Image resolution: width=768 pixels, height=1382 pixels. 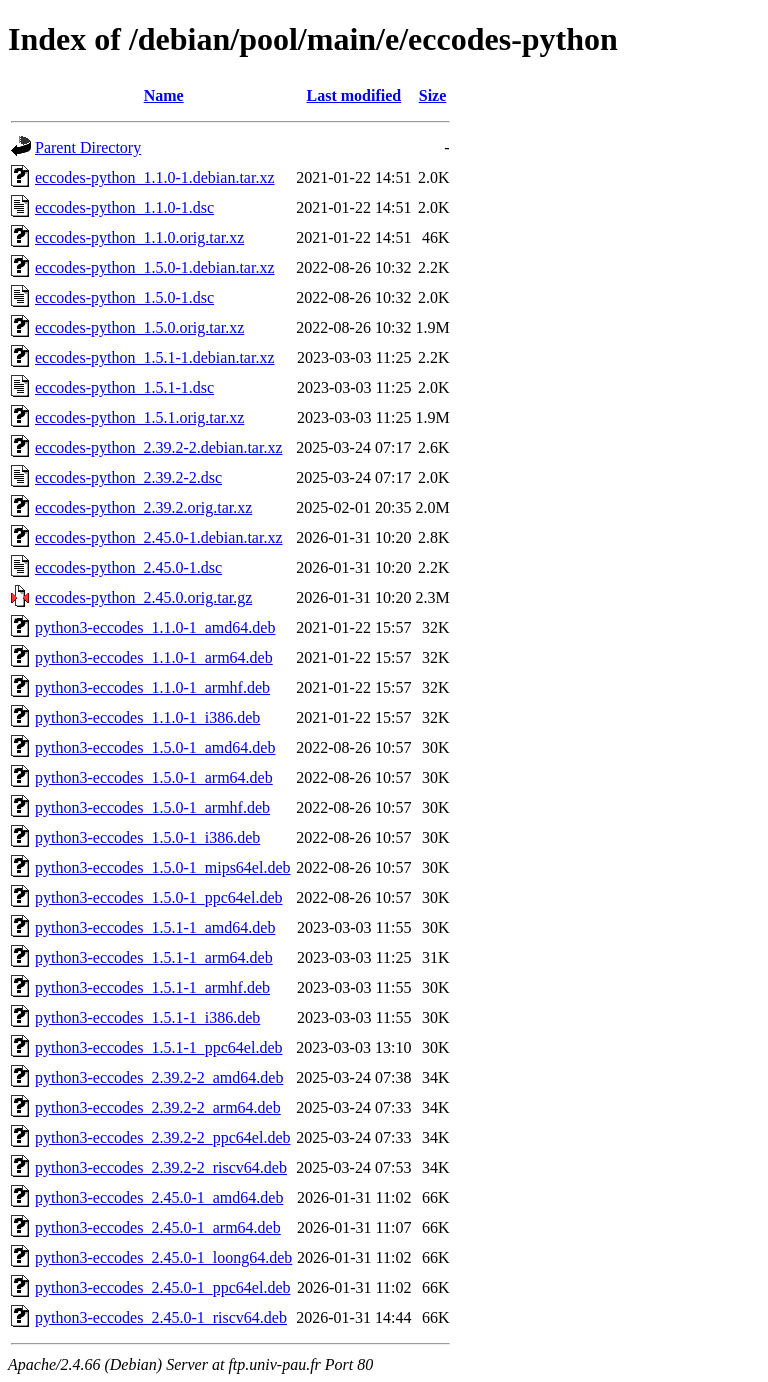 What do you see at coordinates (154, 777) in the screenshot?
I see `python3-eccodes_1.5.0-1_arm64.deb` at bounding box center [154, 777].